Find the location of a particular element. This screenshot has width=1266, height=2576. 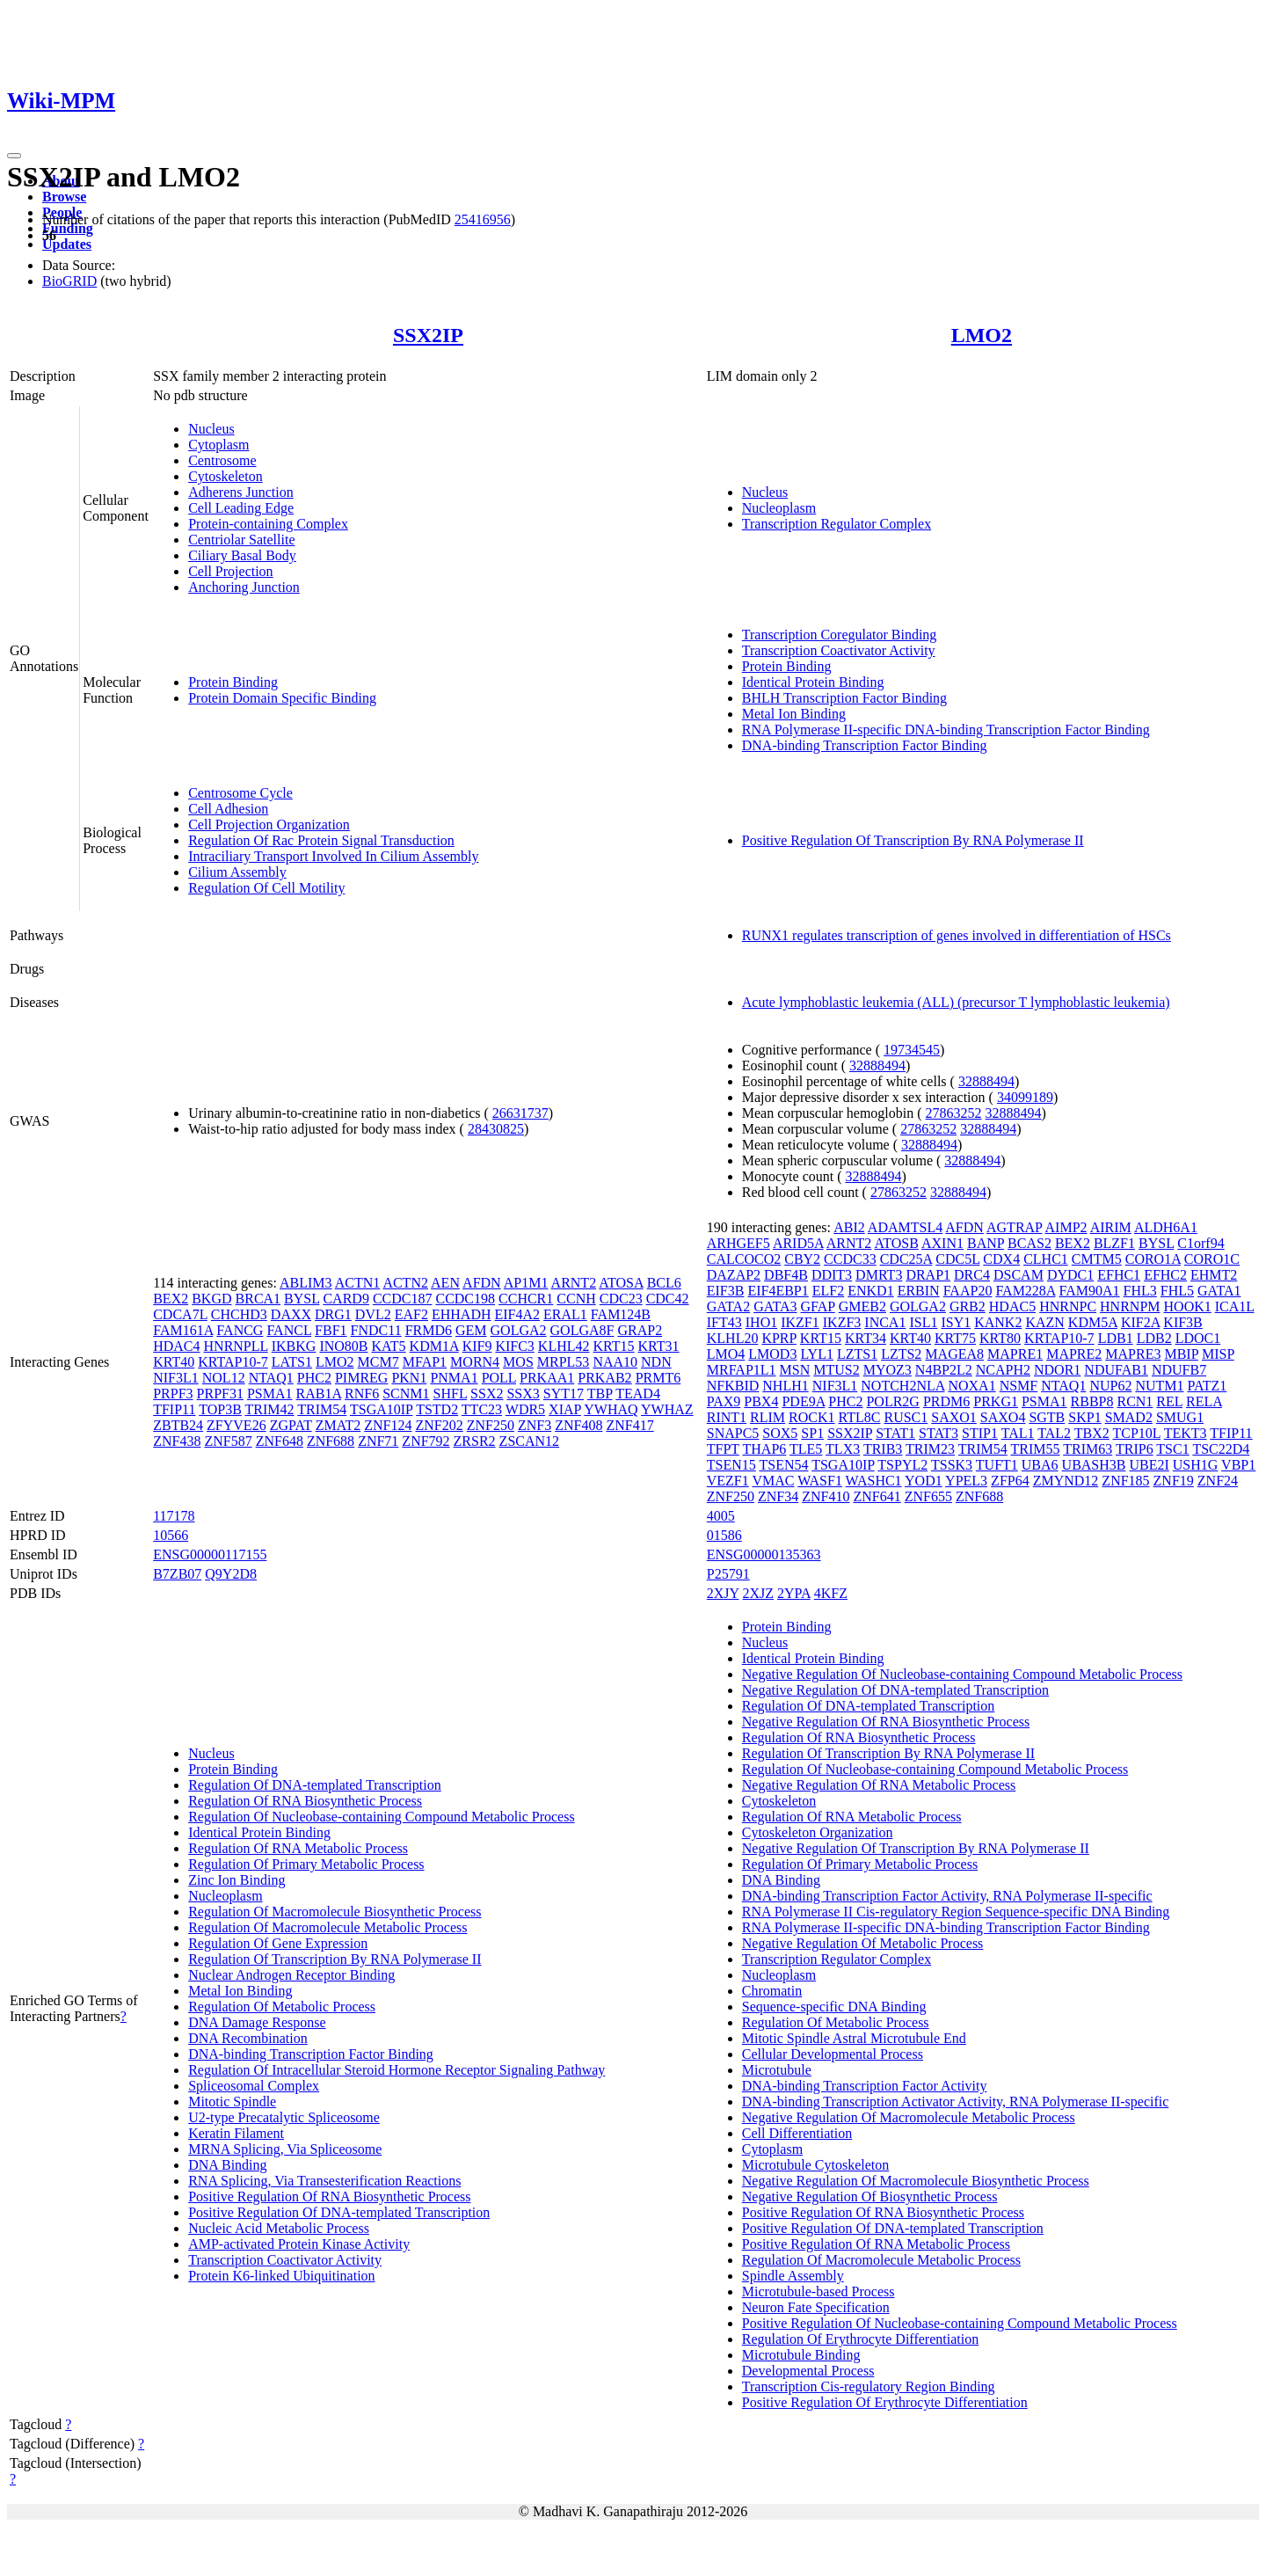

ZBTB24 is located at coordinates (178, 1425).